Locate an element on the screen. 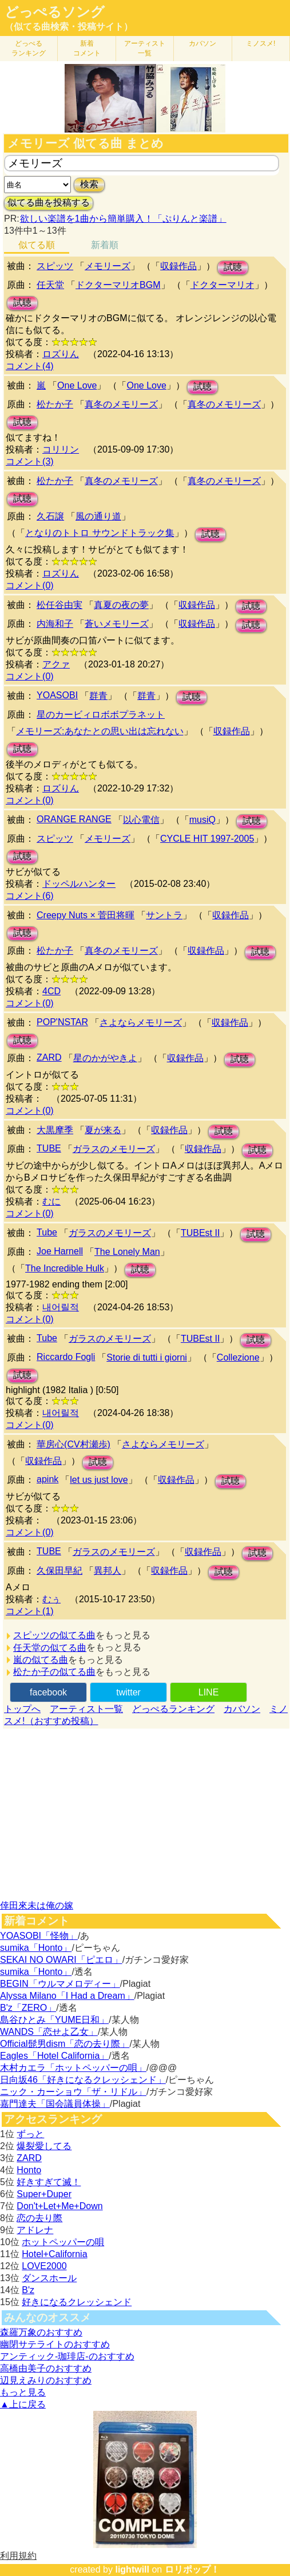 This screenshot has width=290, height=2576. 以心電信 is located at coordinates (141, 820).